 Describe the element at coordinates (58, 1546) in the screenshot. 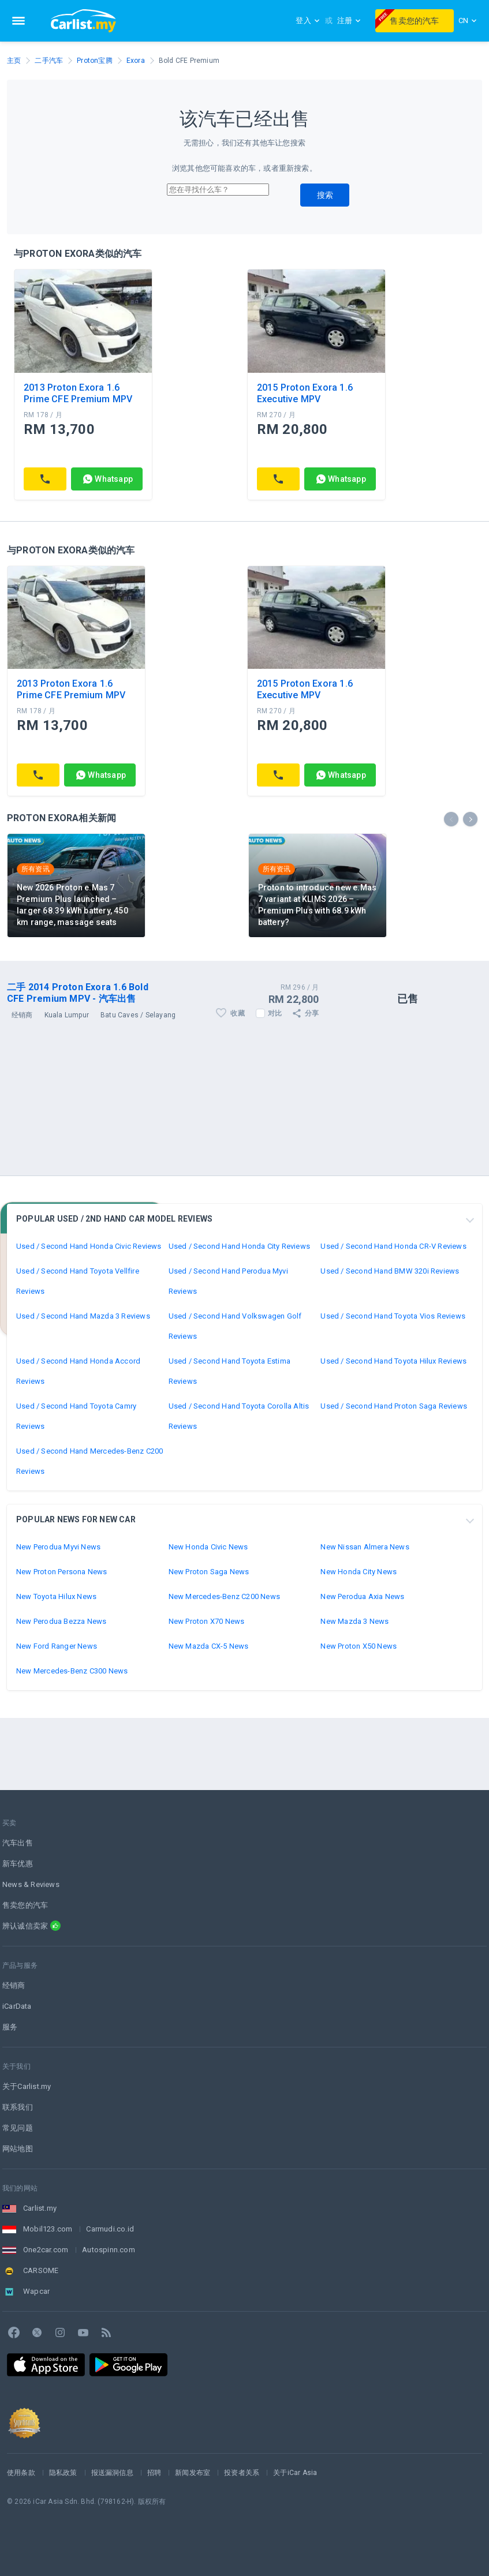

I see `New Perodua Myvi News` at that location.